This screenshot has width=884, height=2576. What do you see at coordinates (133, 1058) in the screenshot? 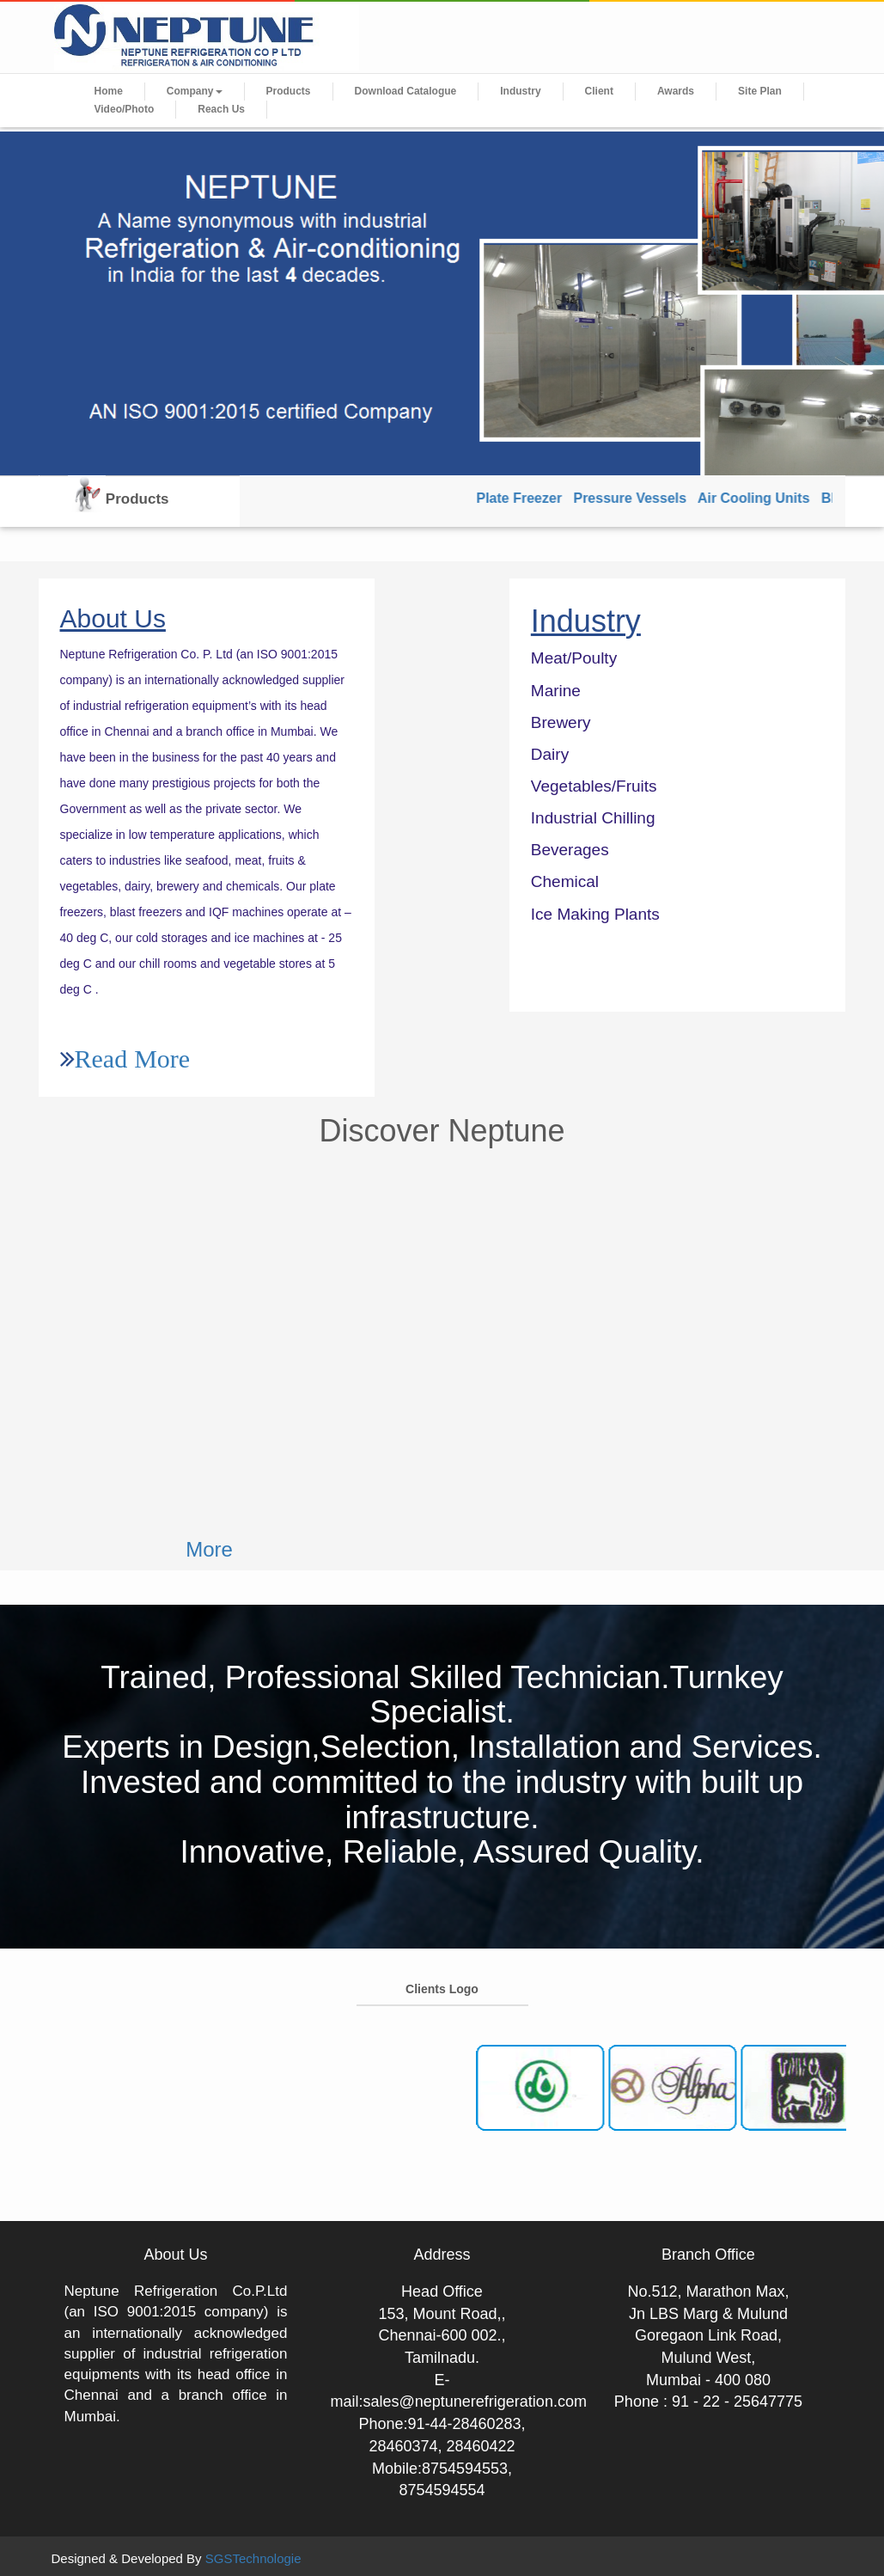
I see `Read More` at bounding box center [133, 1058].